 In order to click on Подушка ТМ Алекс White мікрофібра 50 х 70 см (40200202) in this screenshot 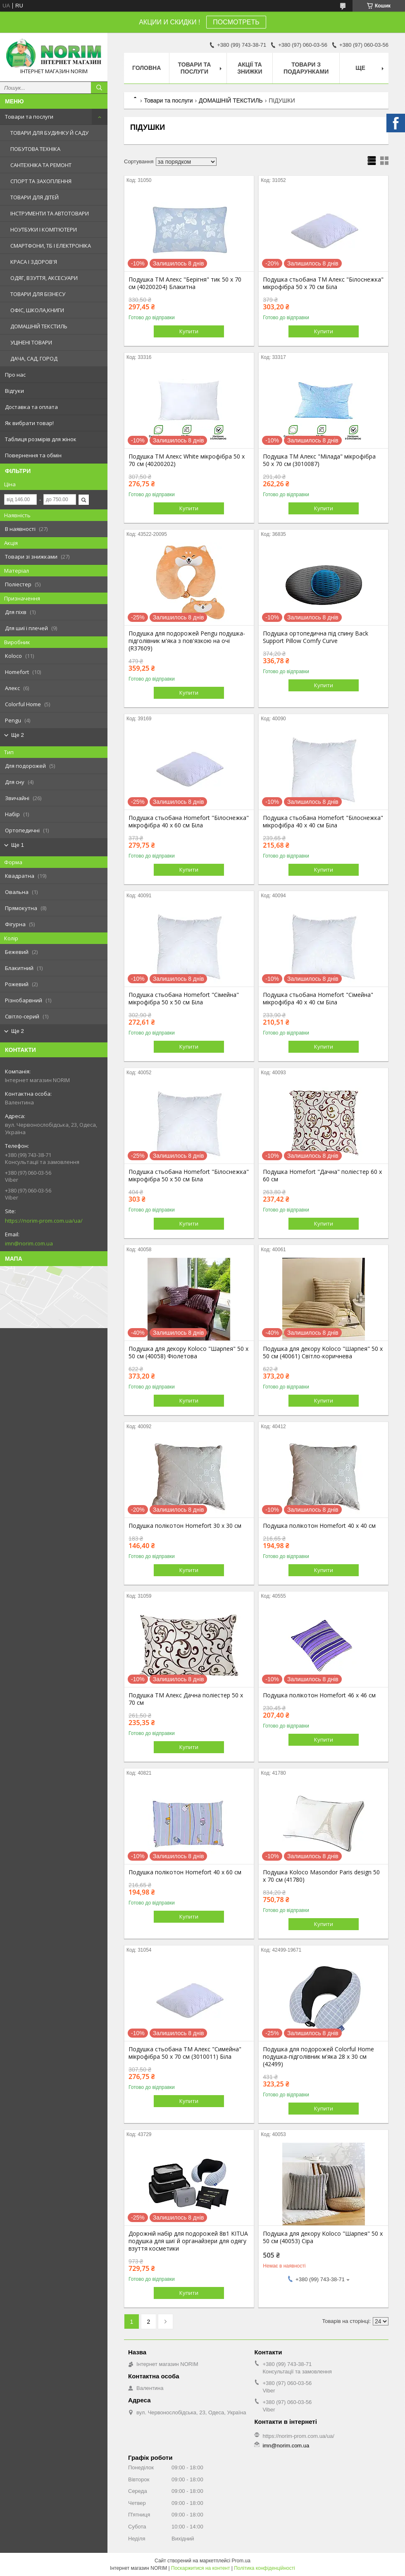, I will do `click(187, 460)`.